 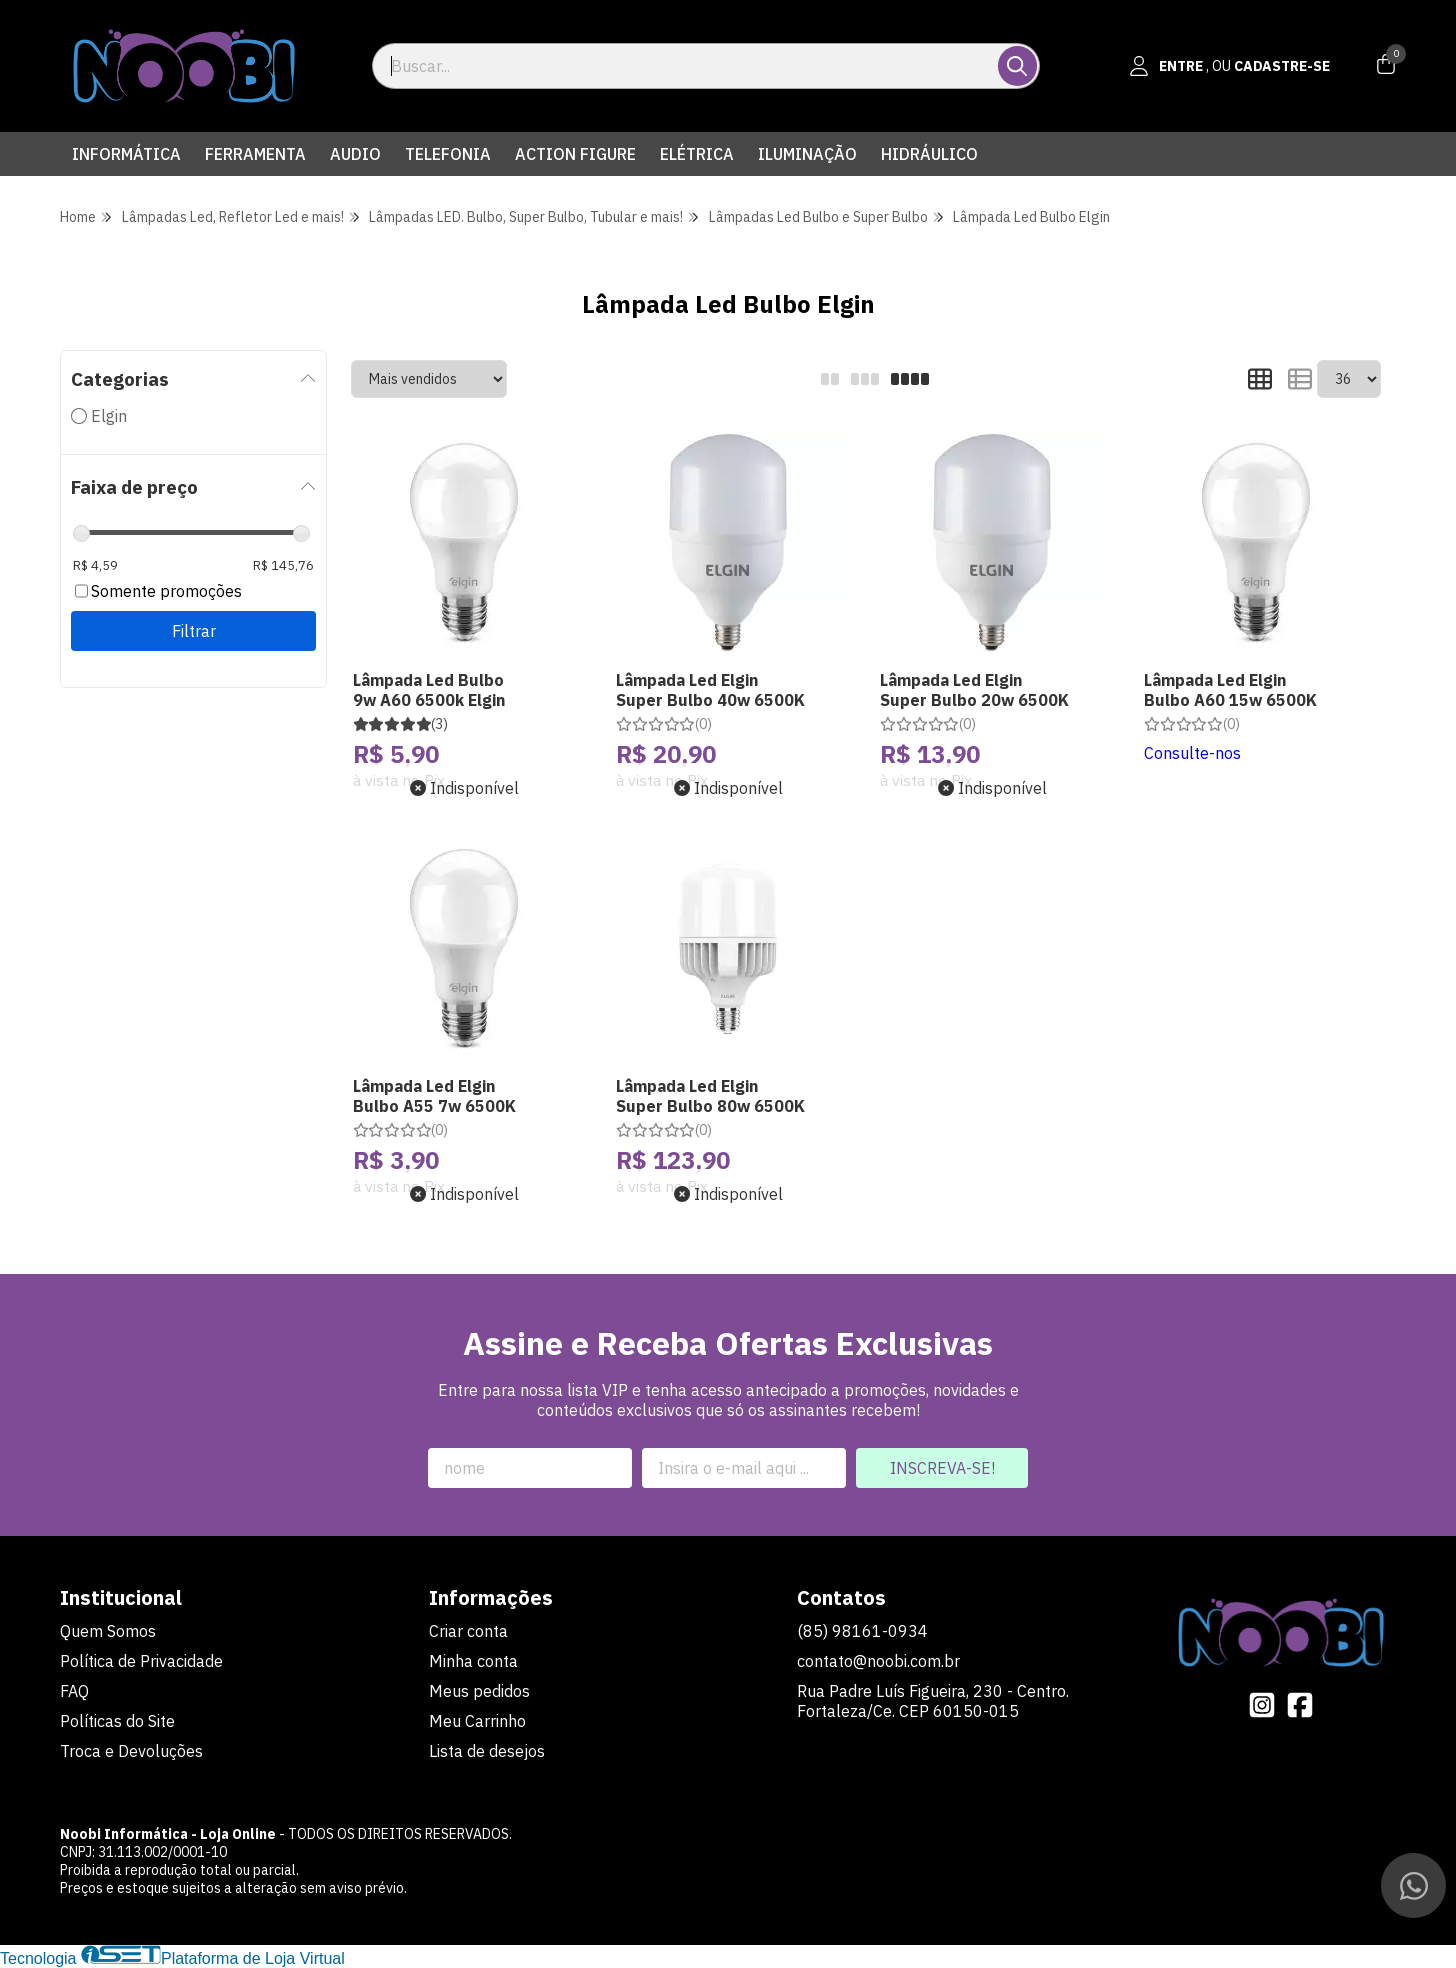 What do you see at coordinates (479, 1691) in the screenshot?
I see `Meus pedidos` at bounding box center [479, 1691].